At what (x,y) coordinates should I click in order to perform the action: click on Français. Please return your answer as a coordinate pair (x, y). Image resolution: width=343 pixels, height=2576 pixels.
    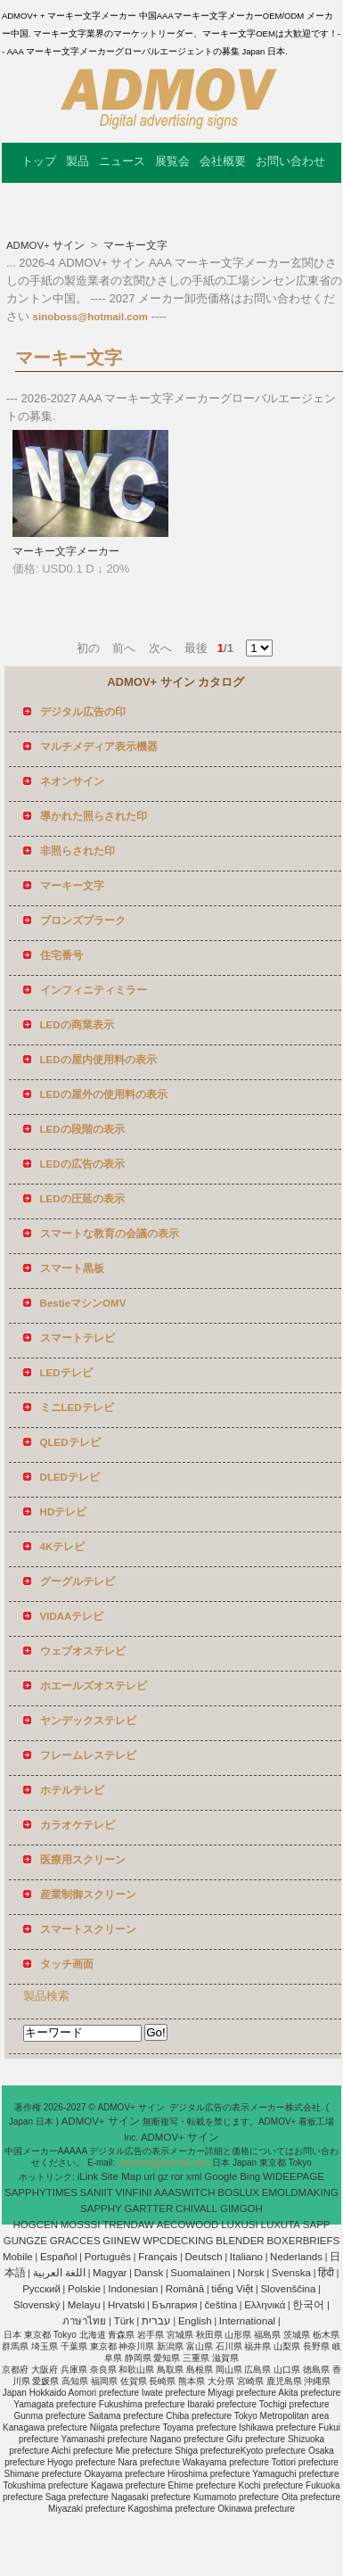
    Looking at the image, I should click on (157, 2256).